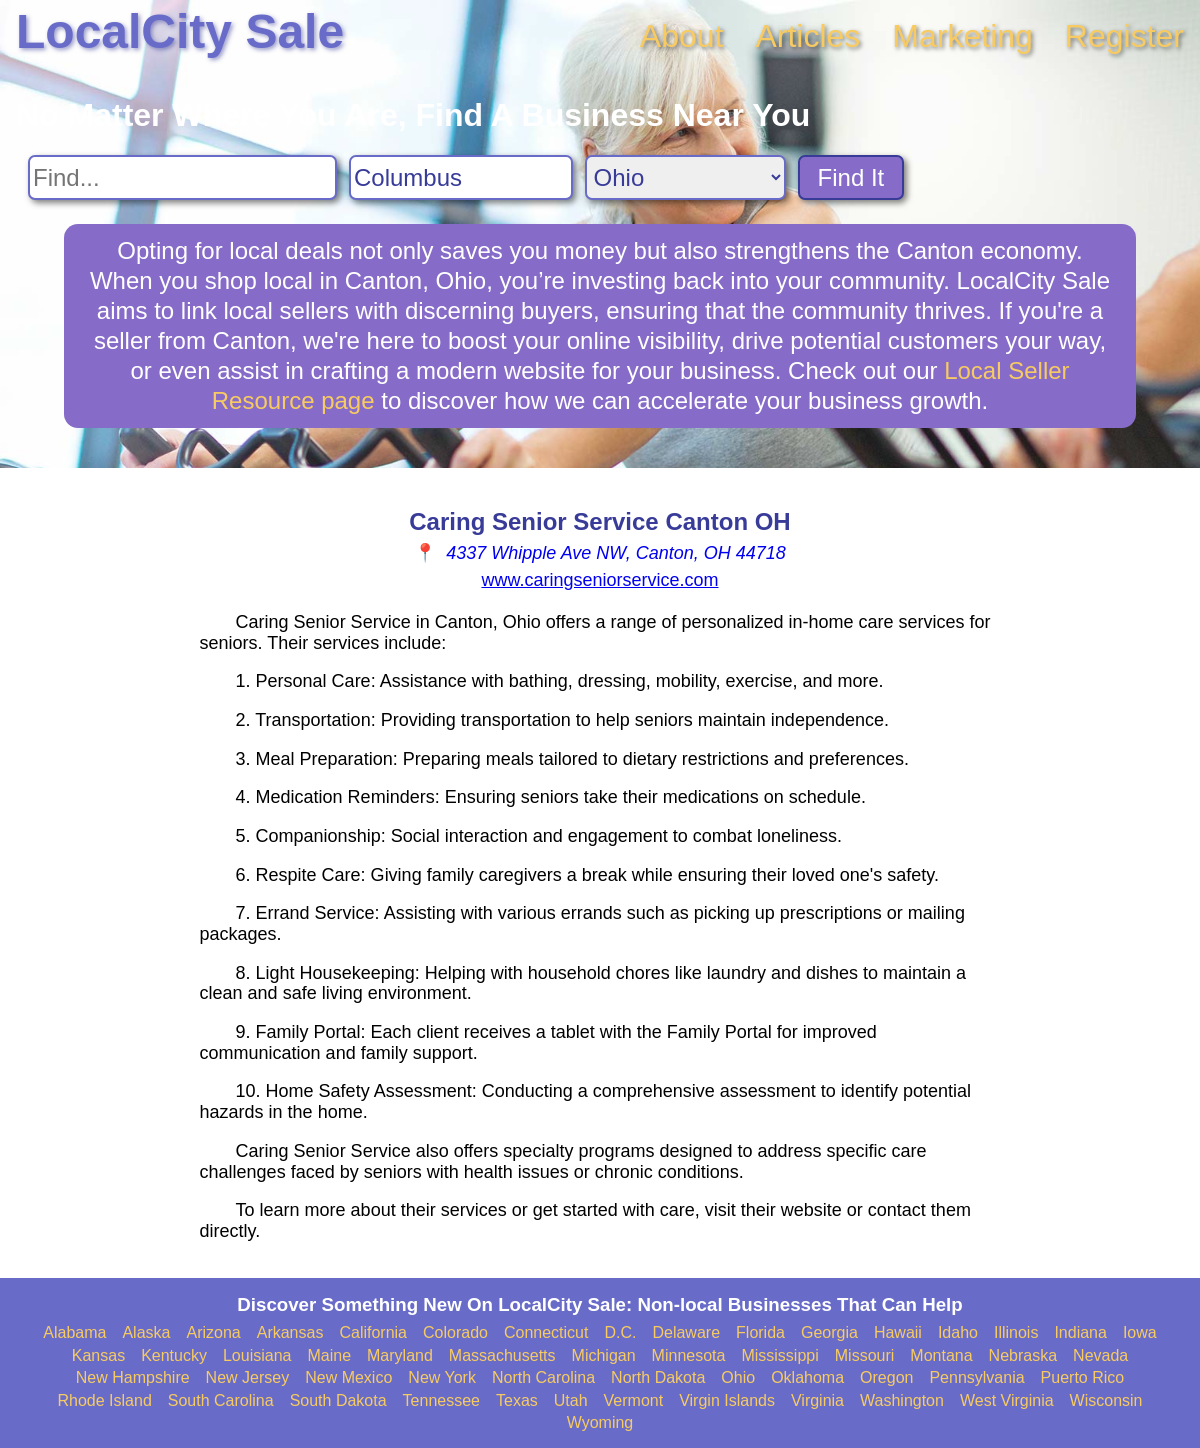 This screenshot has width=1200, height=1448. Describe the element at coordinates (248, 1377) in the screenshot. I see `New Jersey` at that location.